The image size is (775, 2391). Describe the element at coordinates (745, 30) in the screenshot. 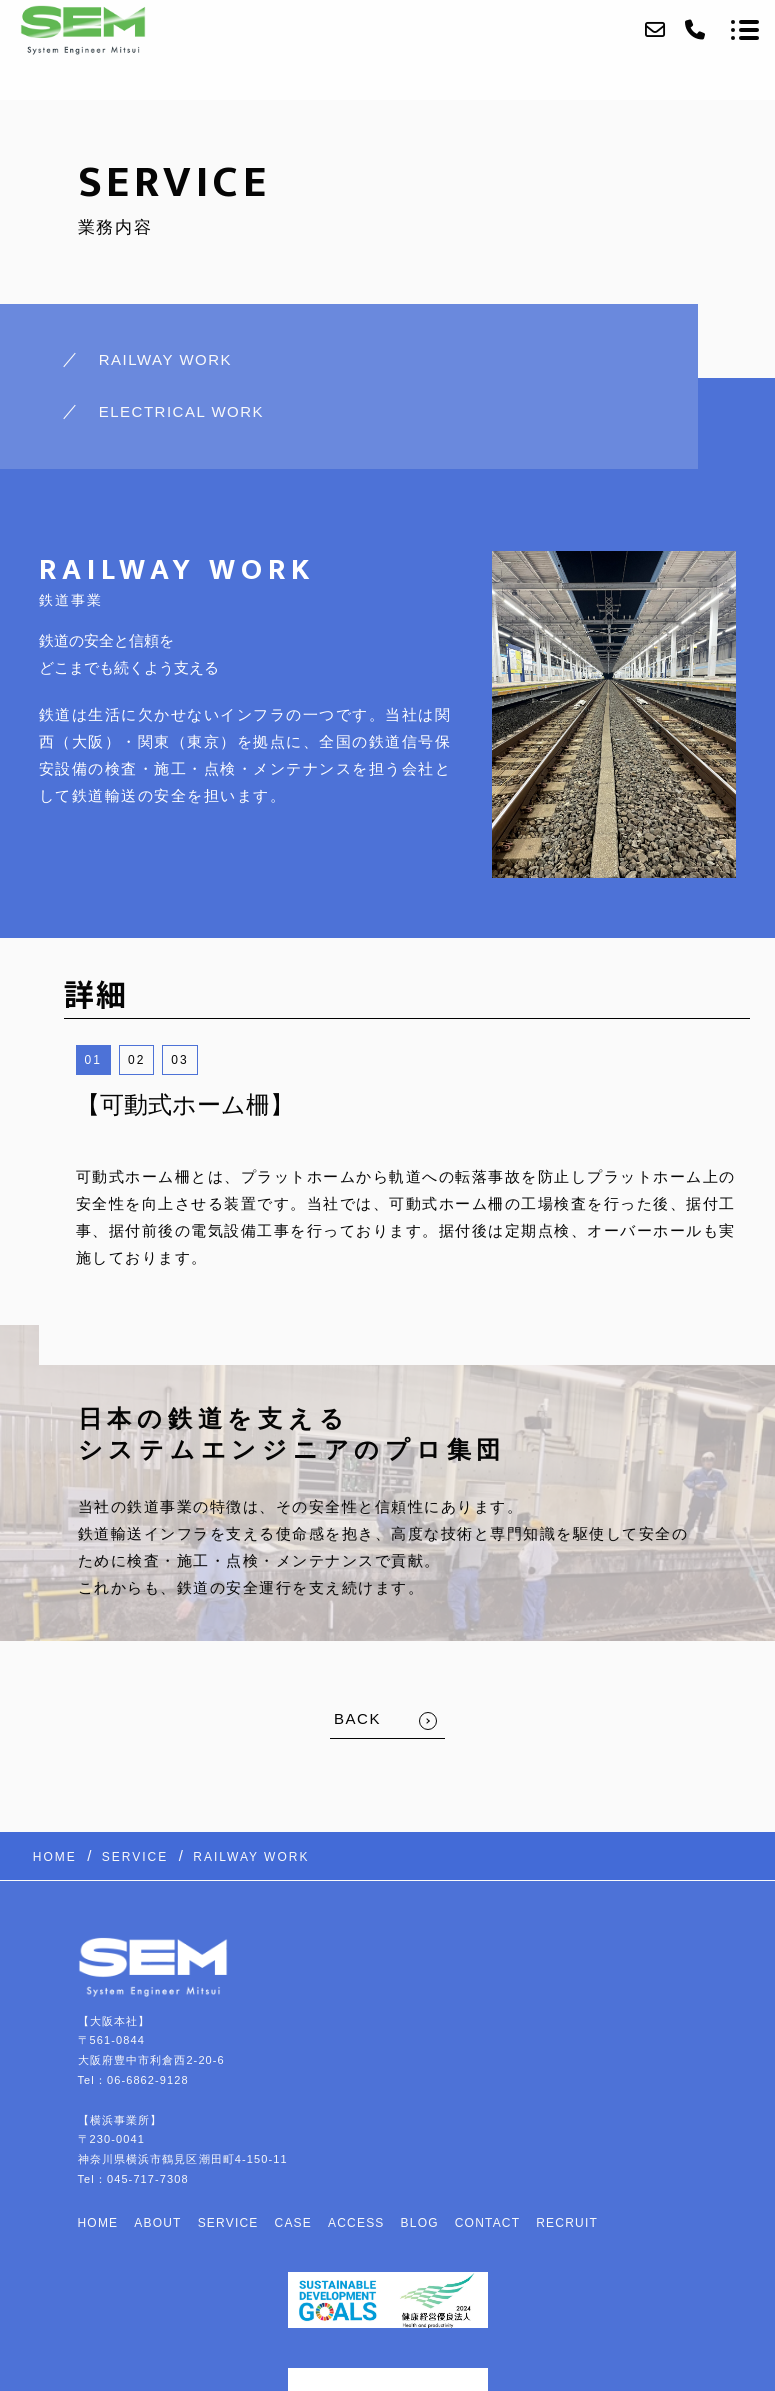

I see `[メニューを開く場合はこちらです]` at that location.